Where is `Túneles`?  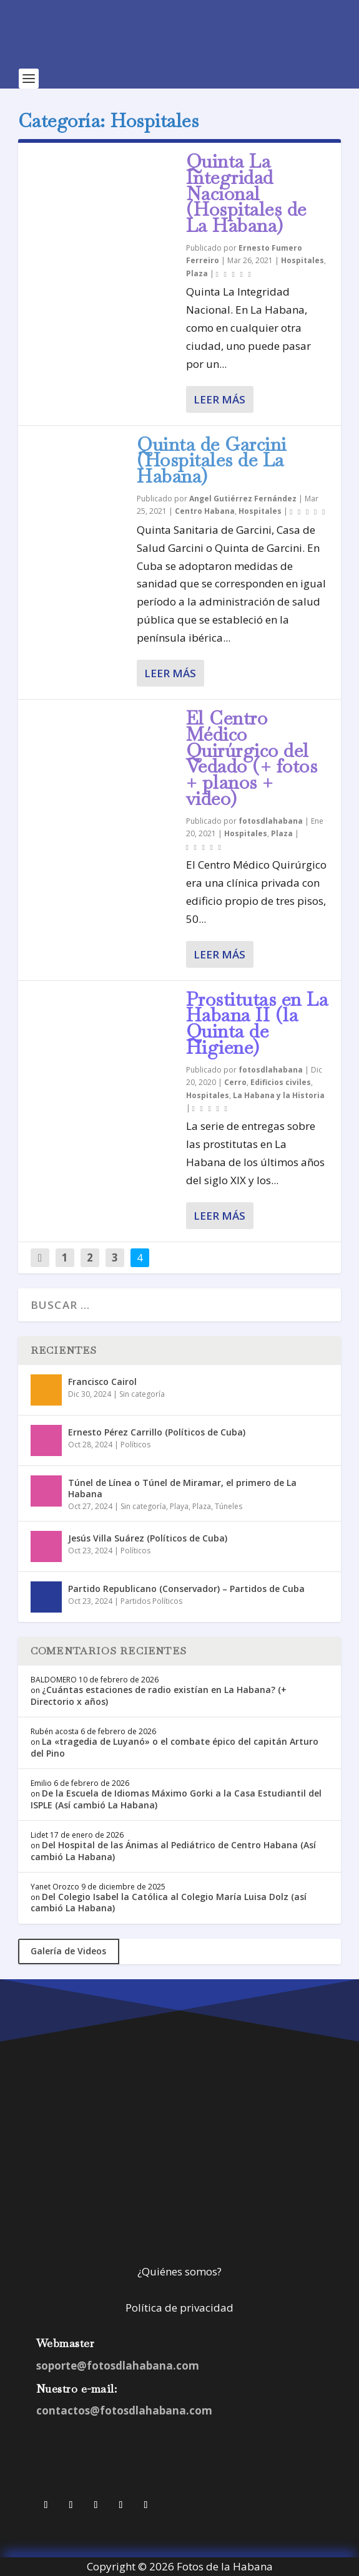
Túneles is located at coordinates (228, 1506).